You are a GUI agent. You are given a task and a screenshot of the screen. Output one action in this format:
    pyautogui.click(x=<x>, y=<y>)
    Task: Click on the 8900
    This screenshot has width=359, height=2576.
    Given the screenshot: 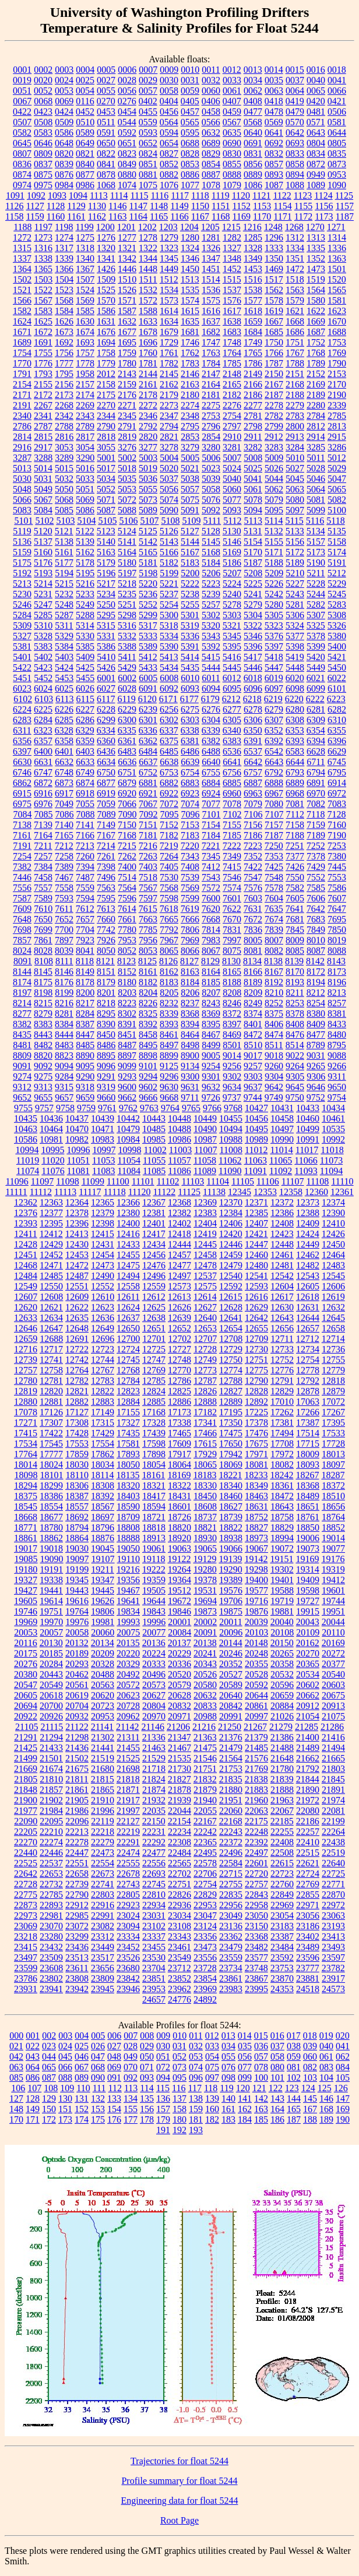 What is the action you would take?
    pyautogui.click(x=190, y=1055)
    